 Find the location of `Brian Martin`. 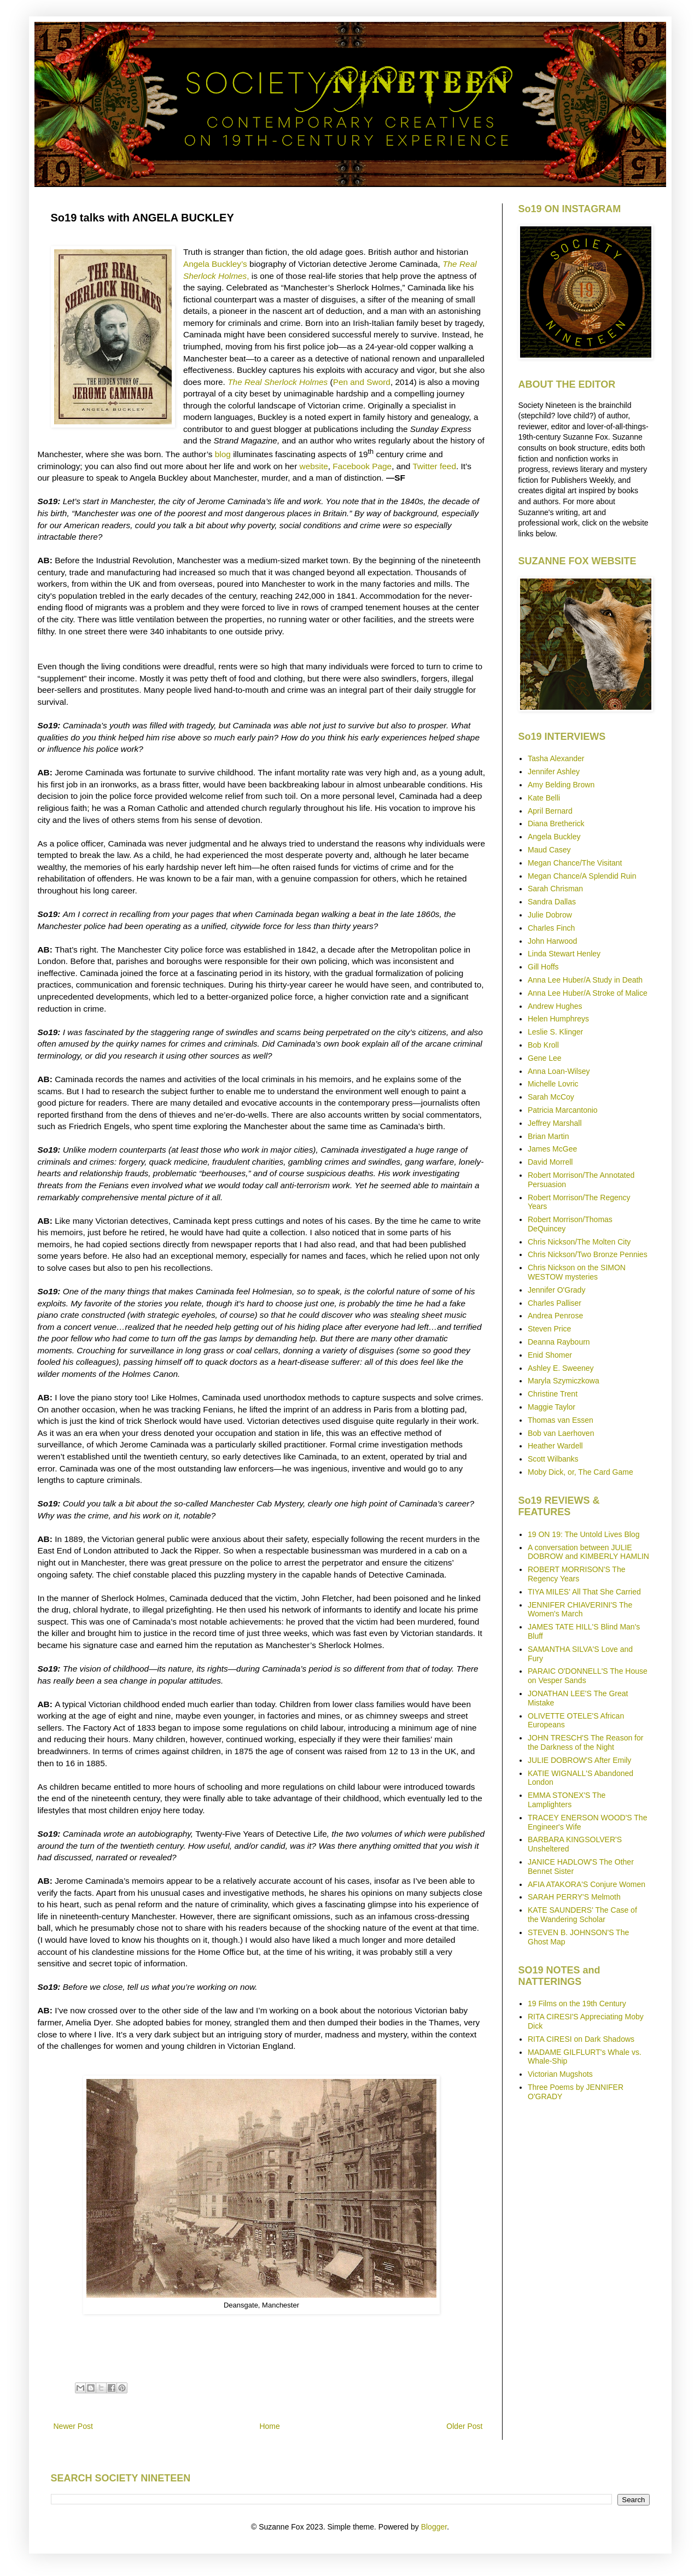

Brian Martin is located at coordinates (548, 1136).